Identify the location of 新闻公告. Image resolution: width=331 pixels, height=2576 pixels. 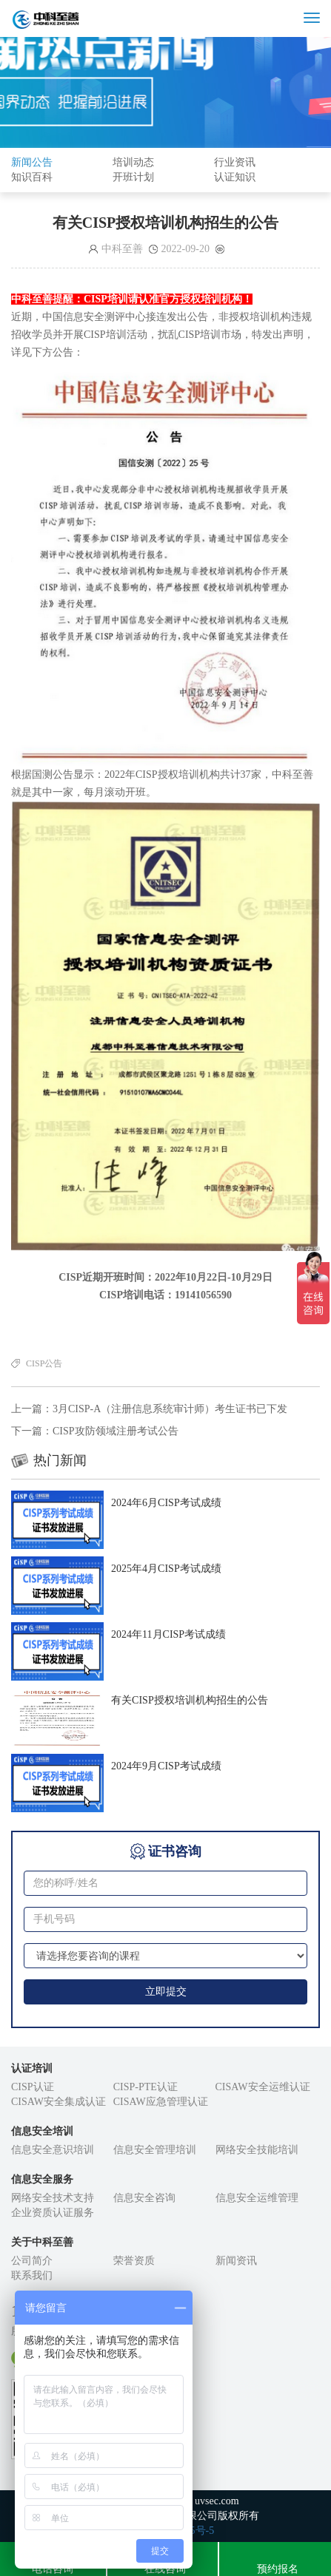
(32, 162).